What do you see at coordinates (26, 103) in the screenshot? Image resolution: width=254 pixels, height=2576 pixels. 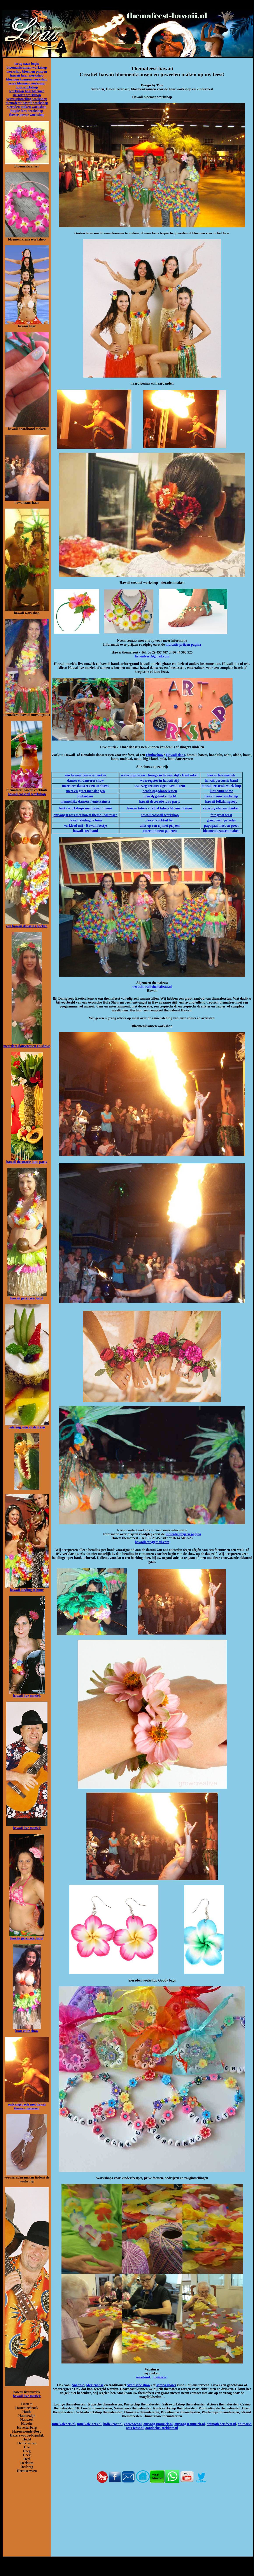 I see `themafeest hawaii workshop` at bounding box center [26, 103].